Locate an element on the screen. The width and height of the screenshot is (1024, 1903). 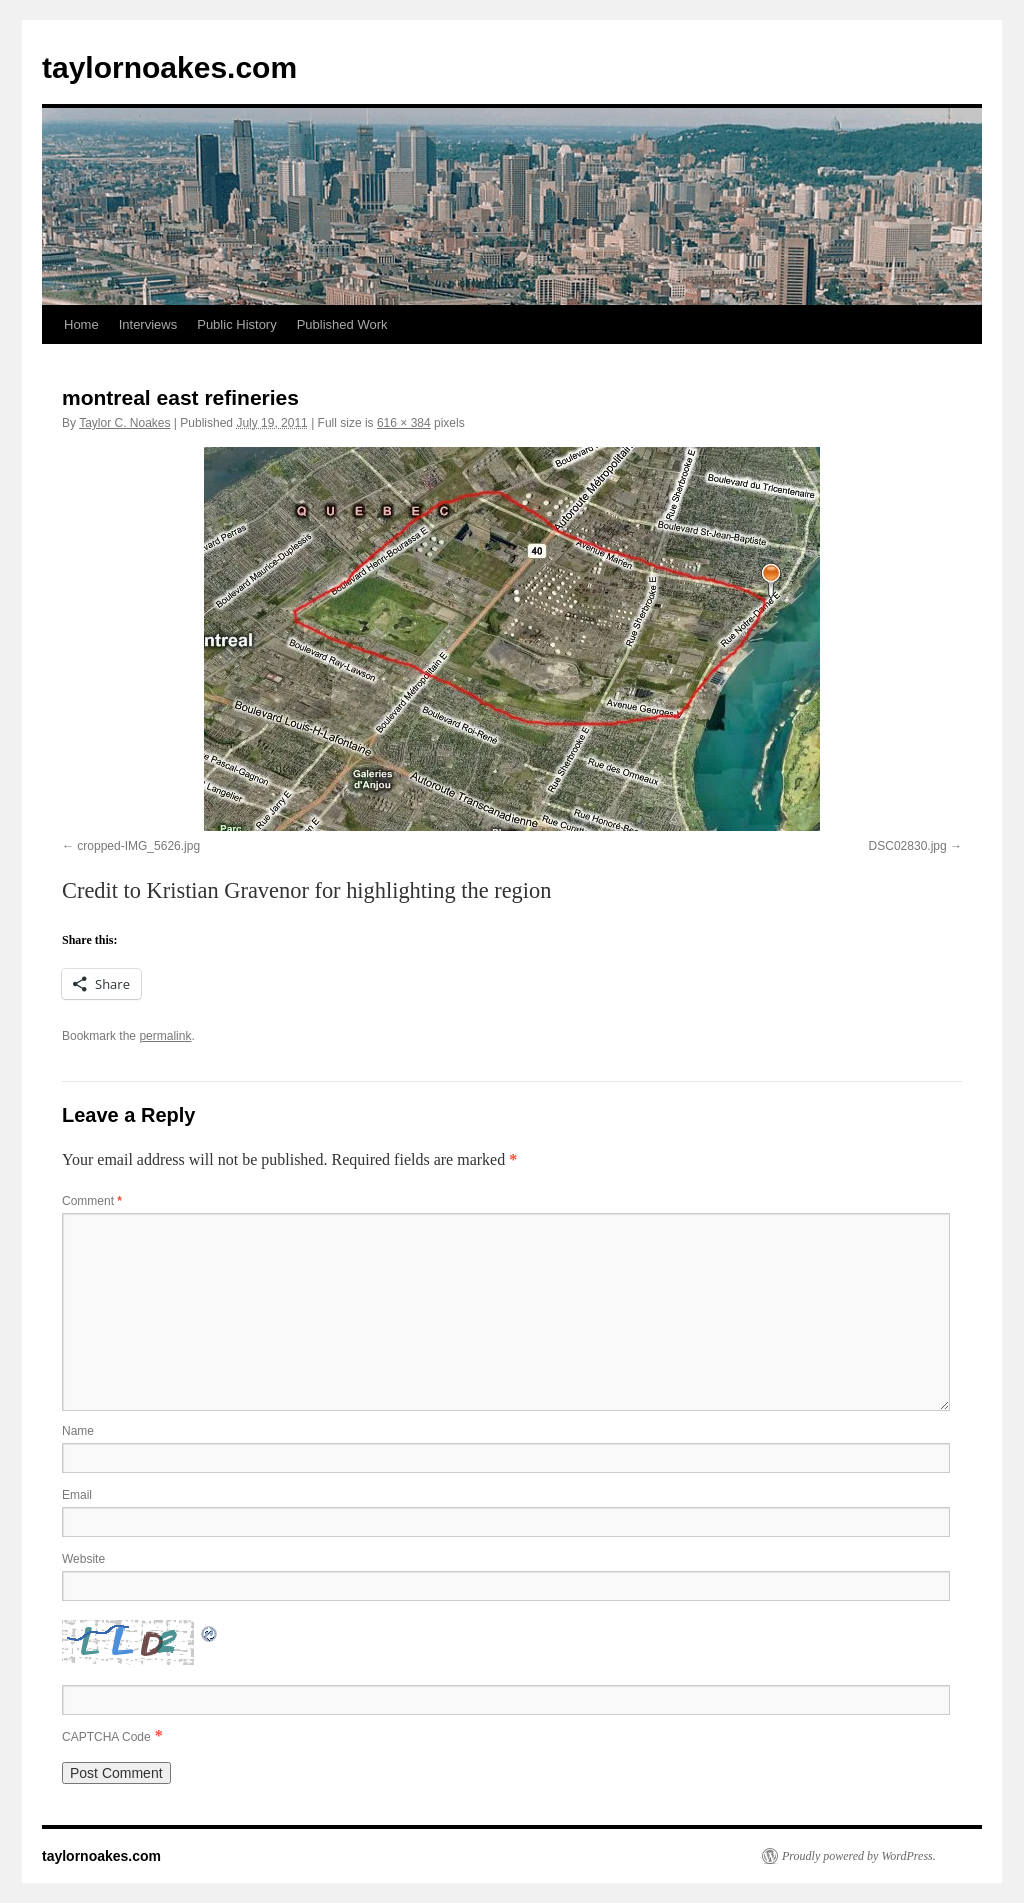
Comment is located at coordinates (92, 1201).